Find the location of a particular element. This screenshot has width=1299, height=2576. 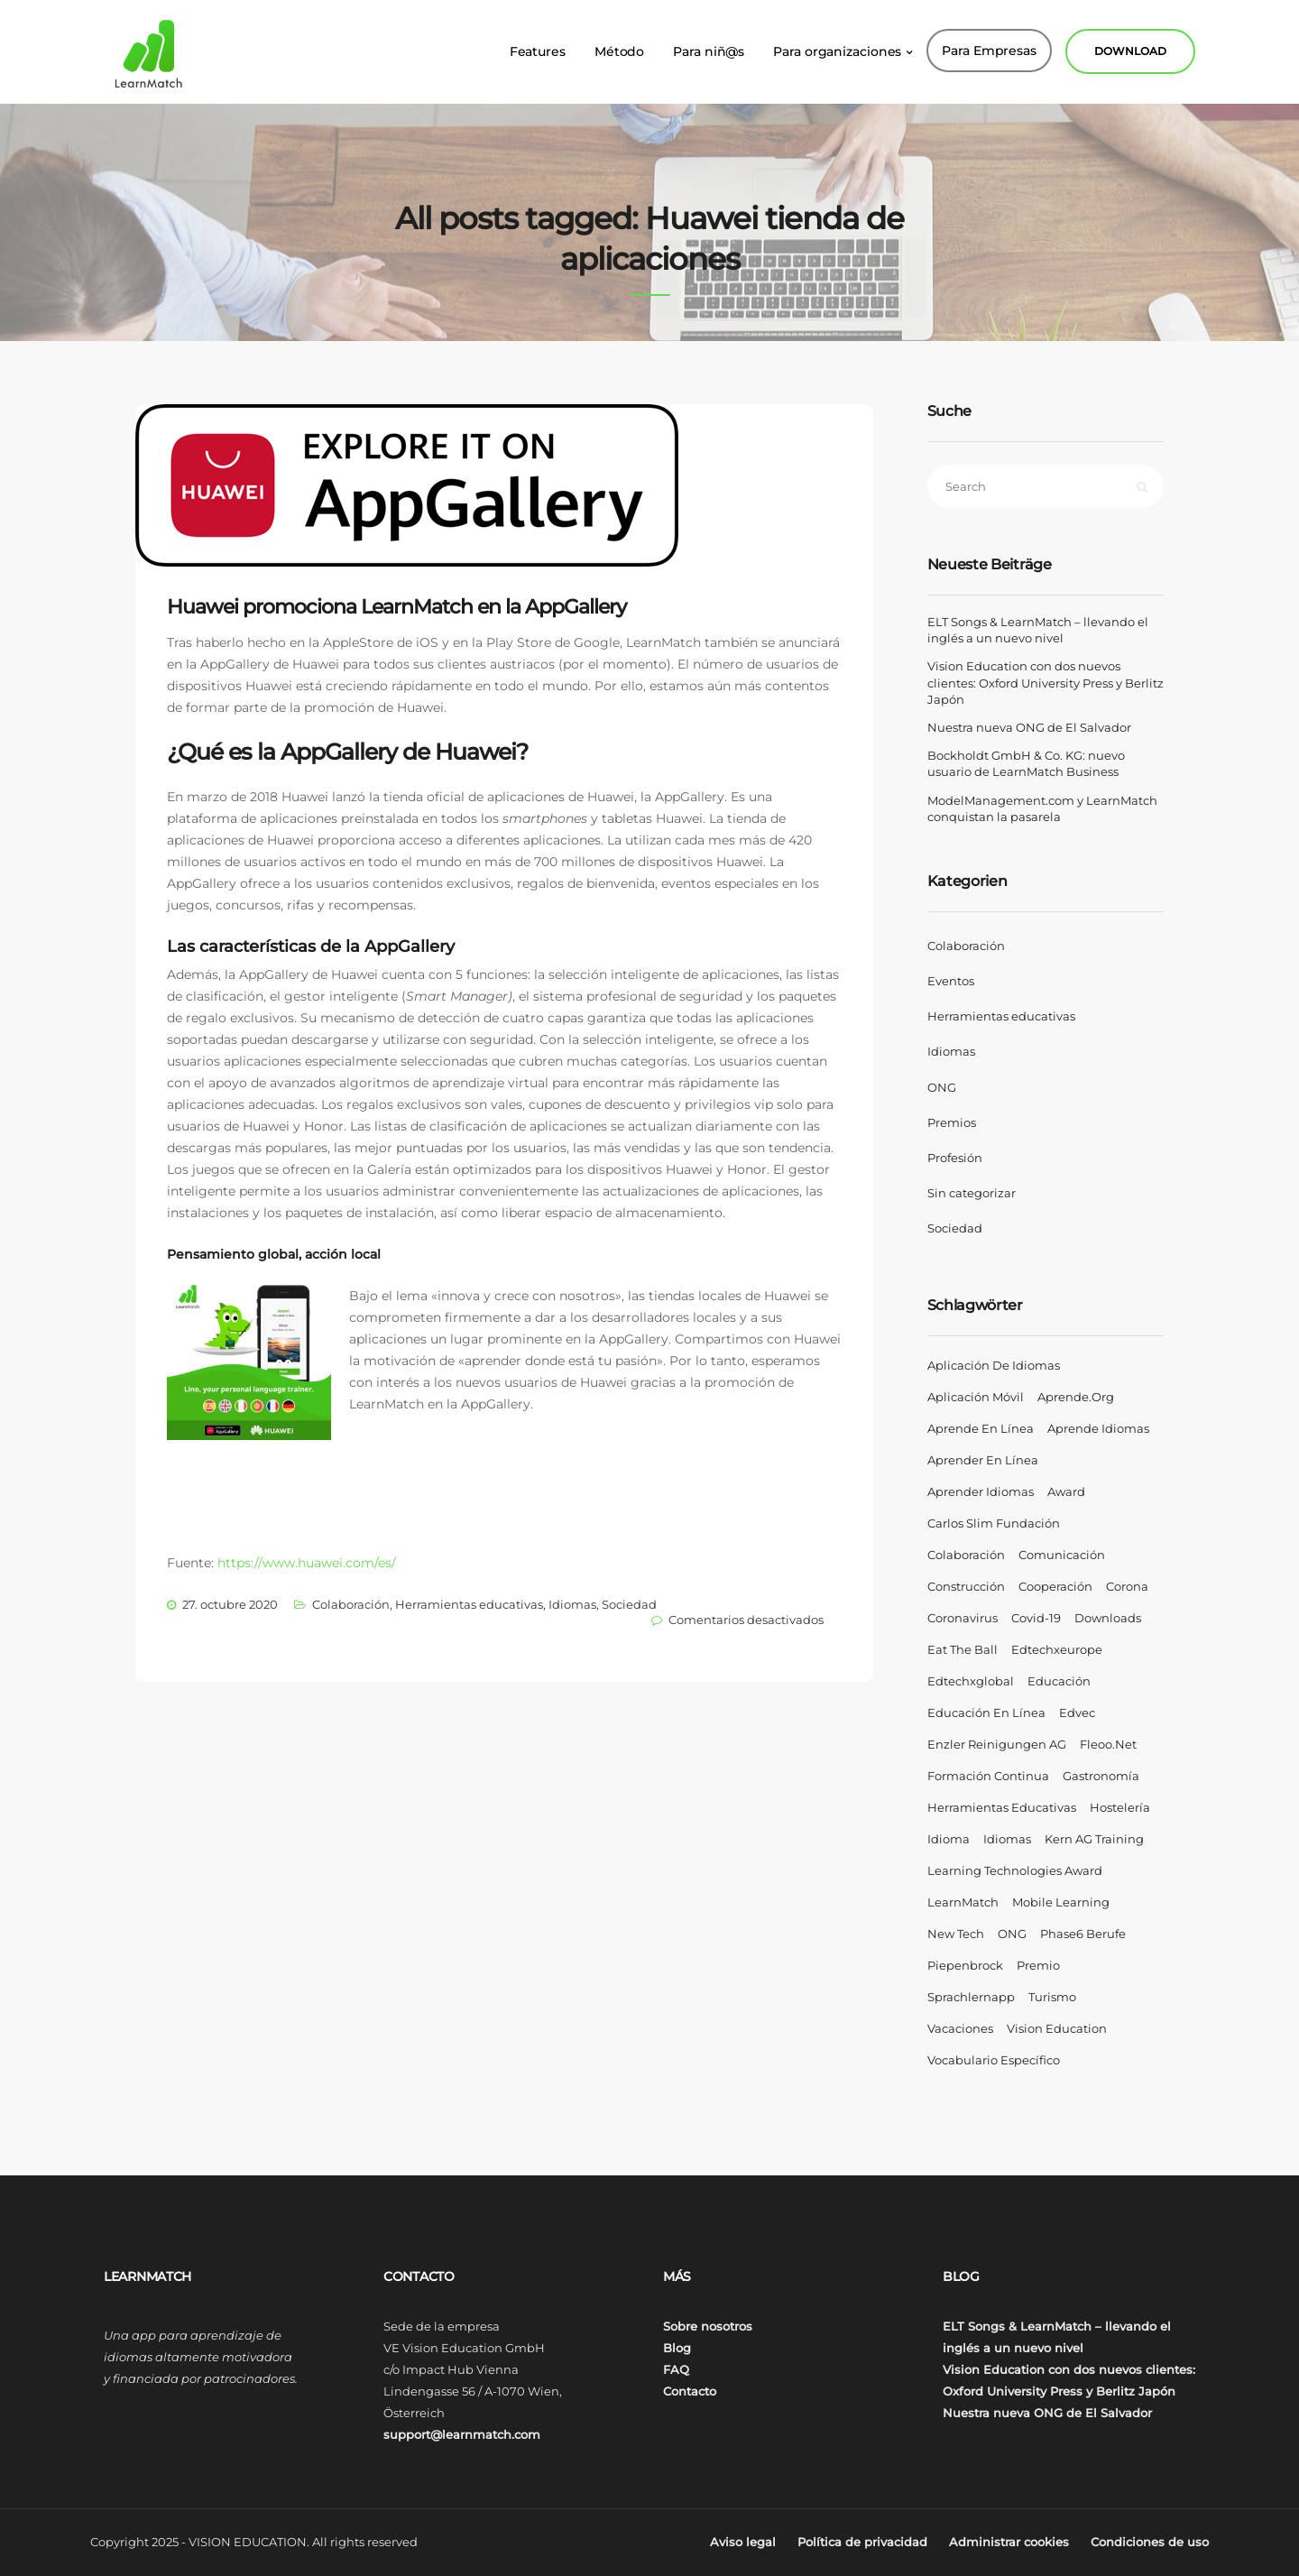

Colaboración is located at coordinates (351, 1604).